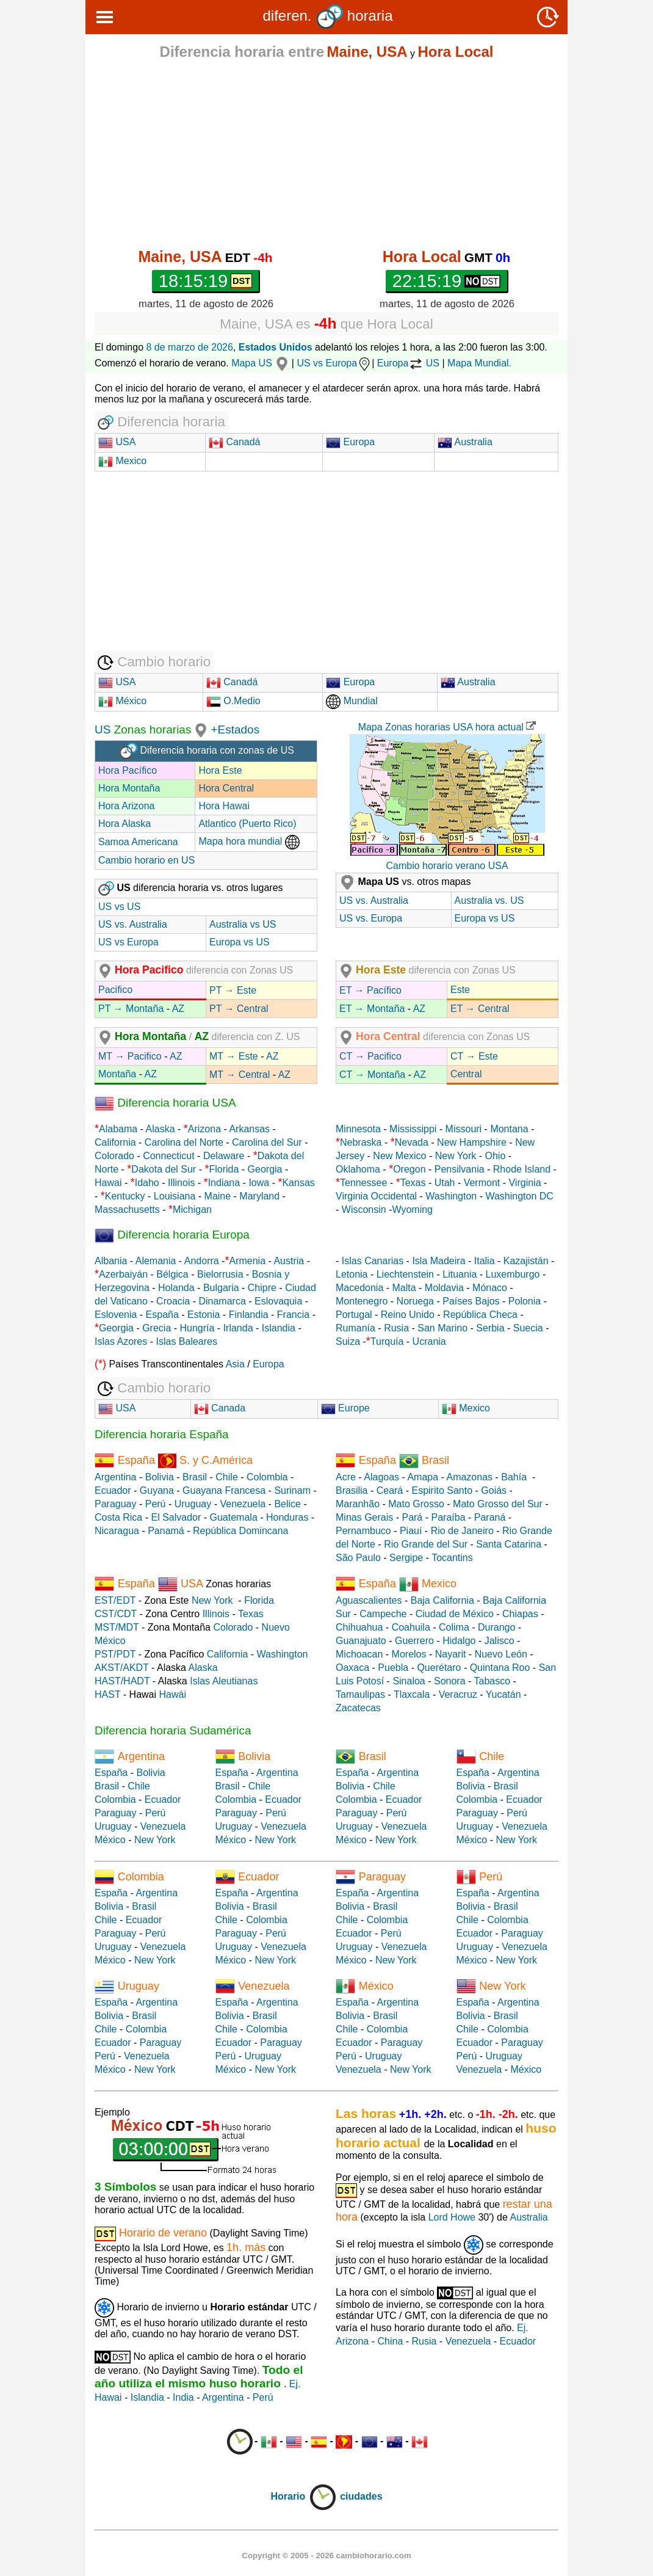 The height and width of the screenshot is (2576, 653). I want to click on São Paulo, so click(358, 1557).